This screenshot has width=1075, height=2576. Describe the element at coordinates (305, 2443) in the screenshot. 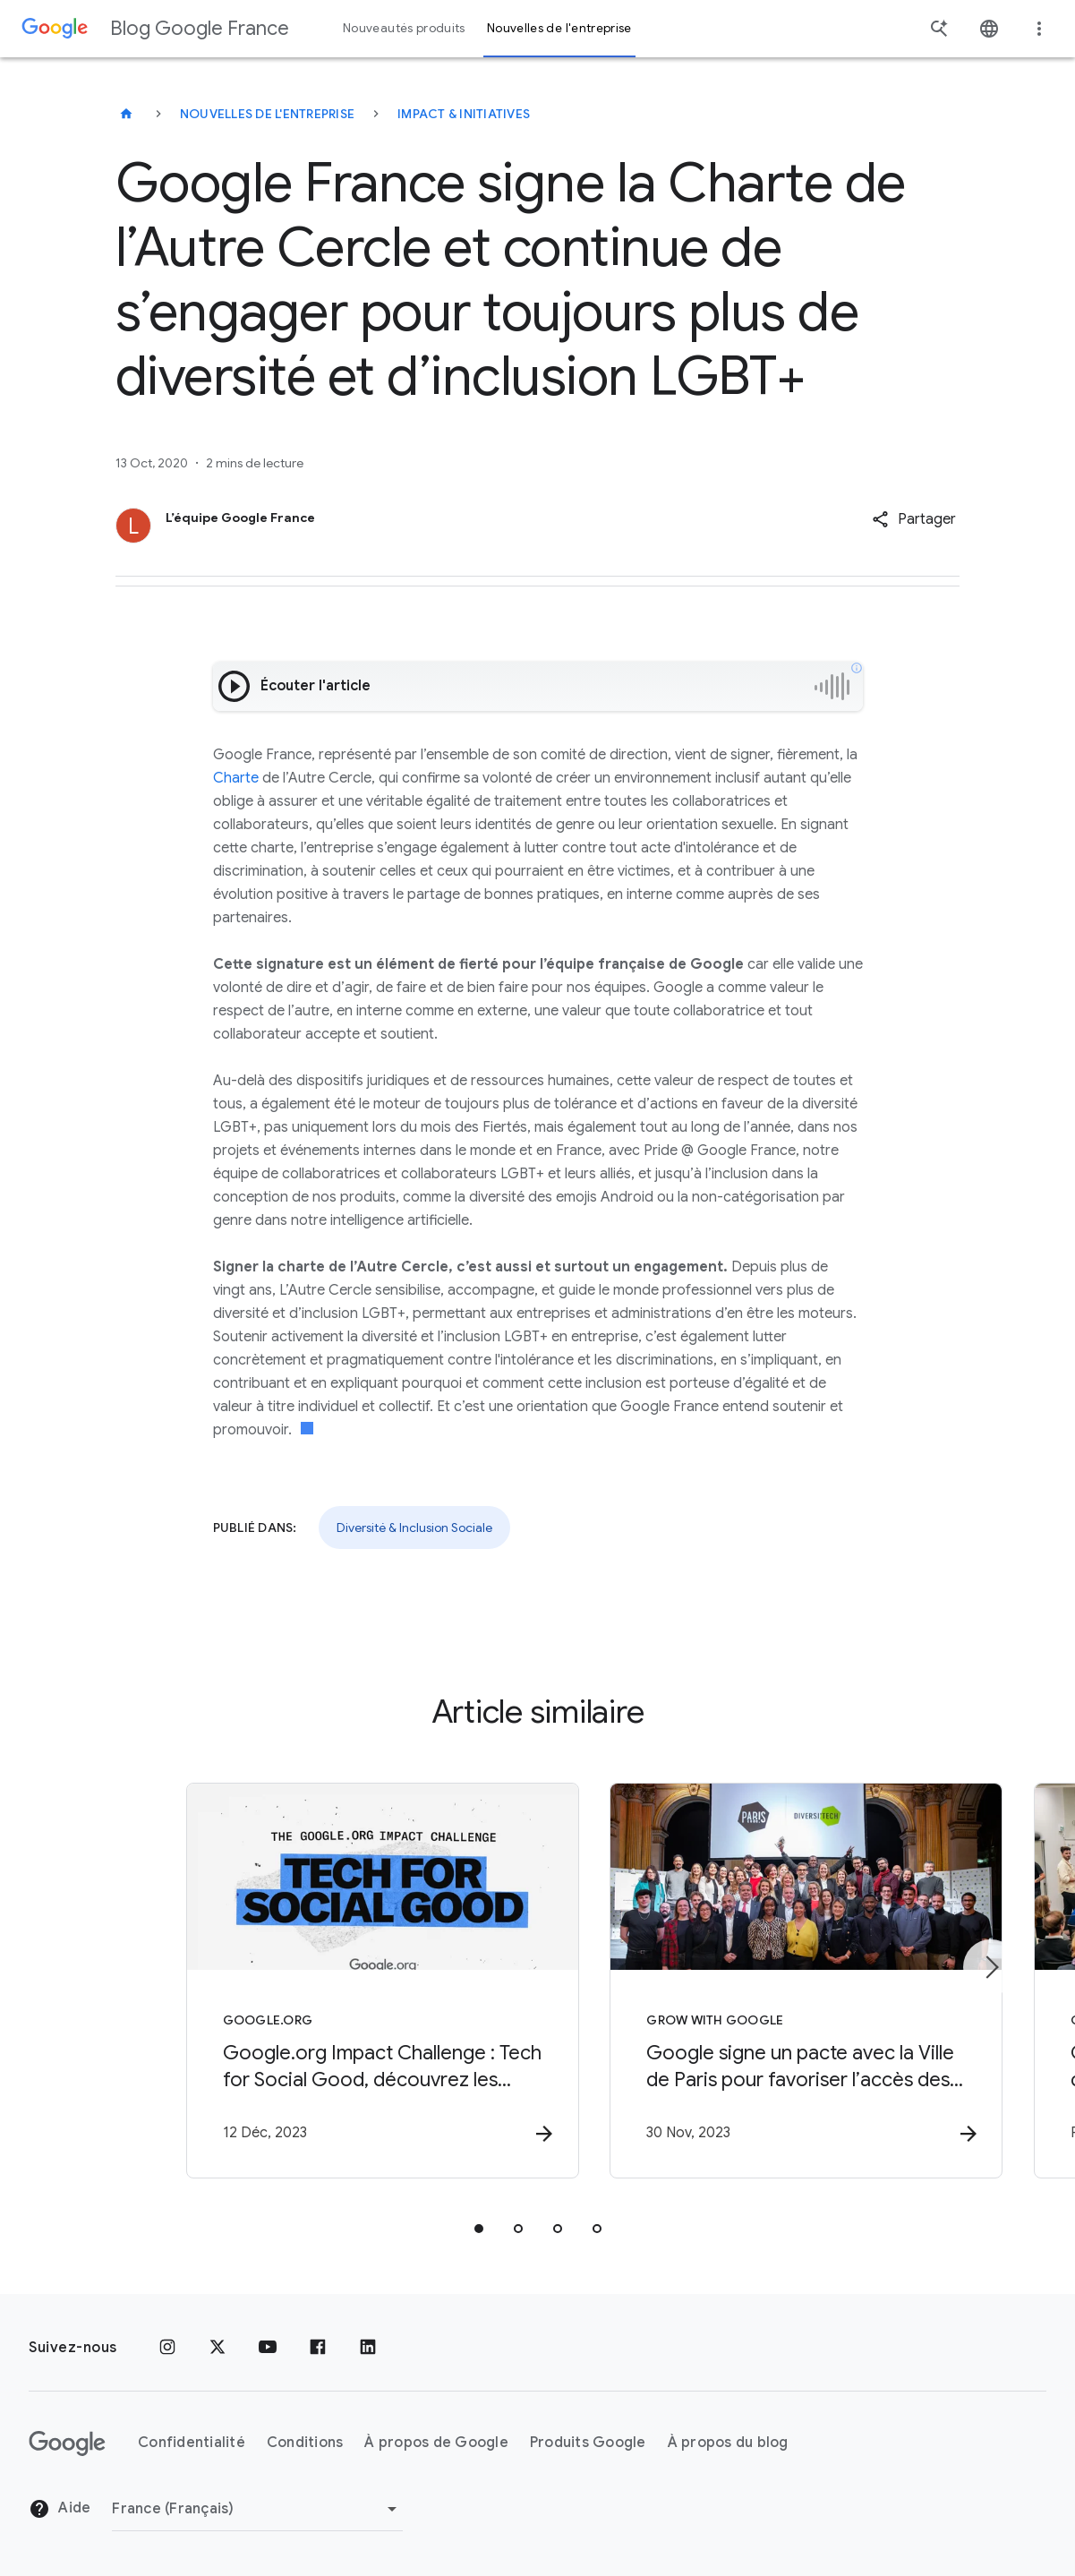

I see `Conditions` at that location.